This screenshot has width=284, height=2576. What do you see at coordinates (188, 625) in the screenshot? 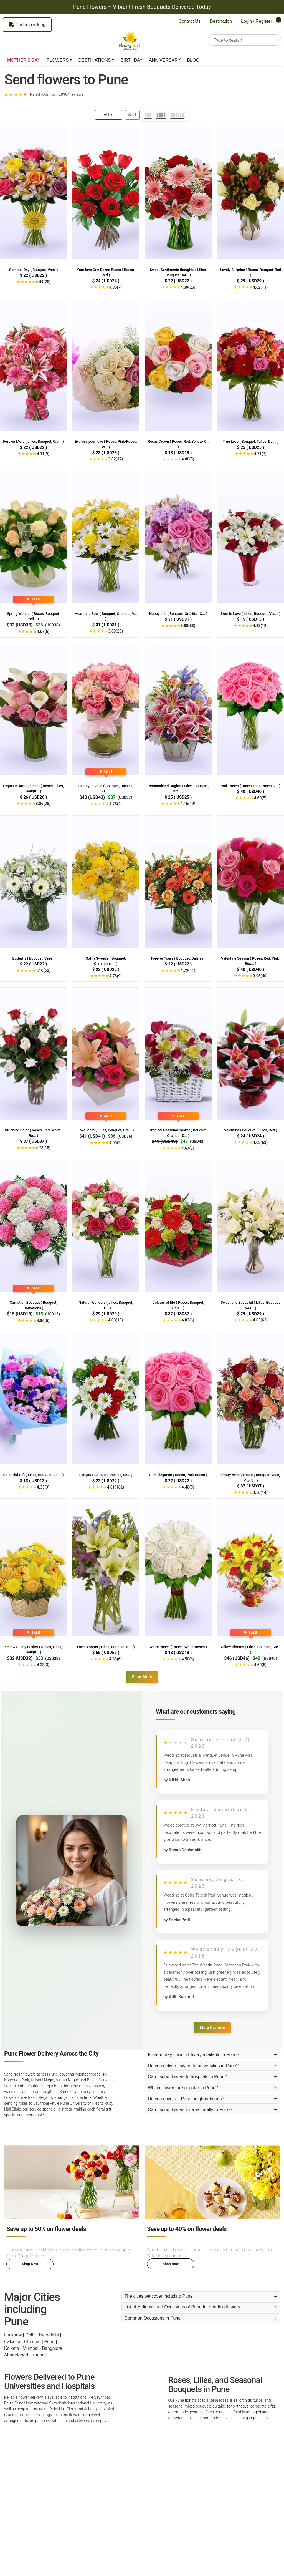
I see `3.88(68)` at bounding box center [188, 625].